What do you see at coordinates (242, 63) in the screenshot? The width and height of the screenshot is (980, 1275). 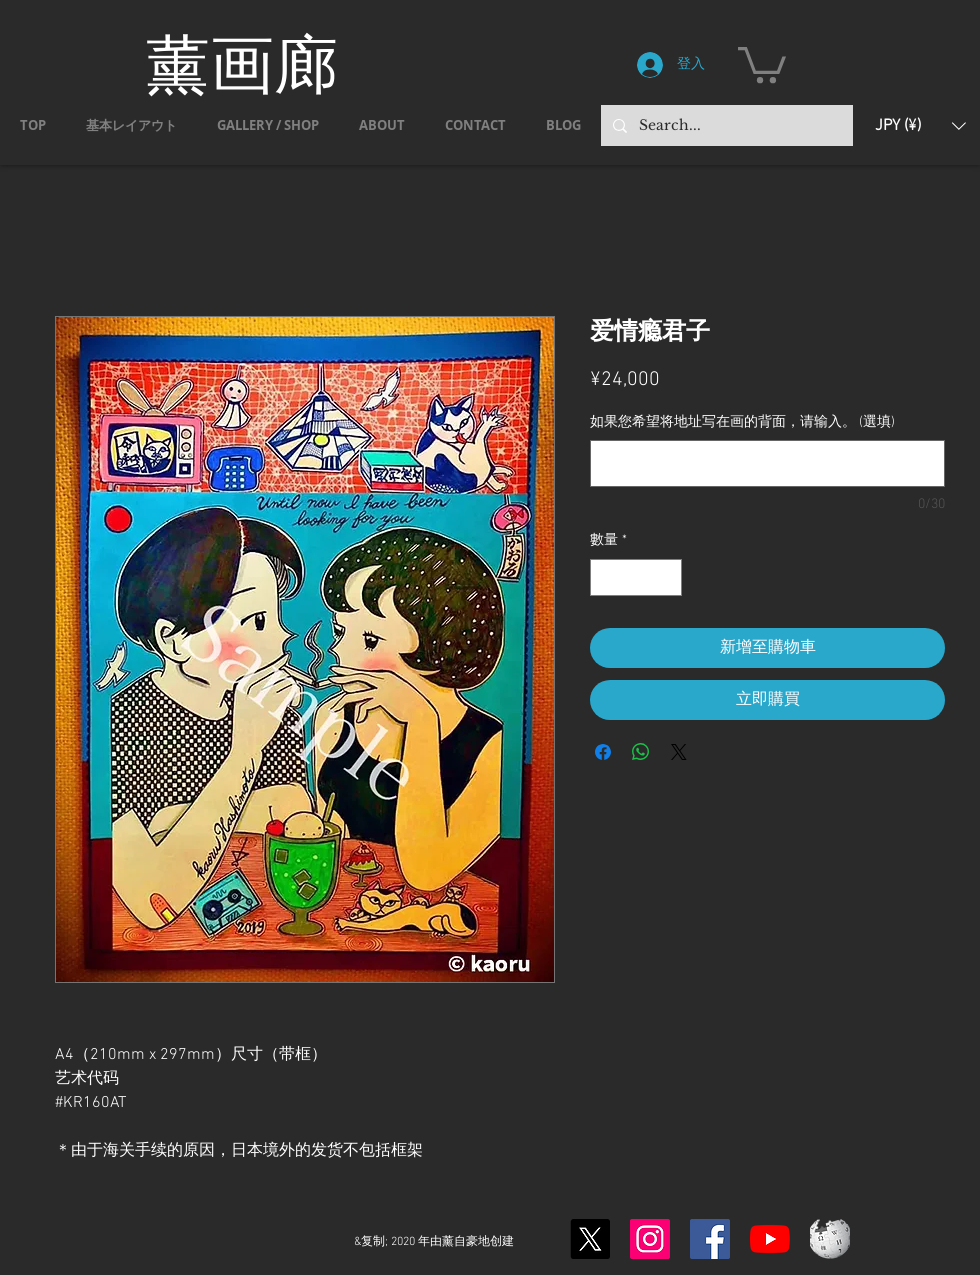 I see `薰画廊` at bounding box center [242, 63].